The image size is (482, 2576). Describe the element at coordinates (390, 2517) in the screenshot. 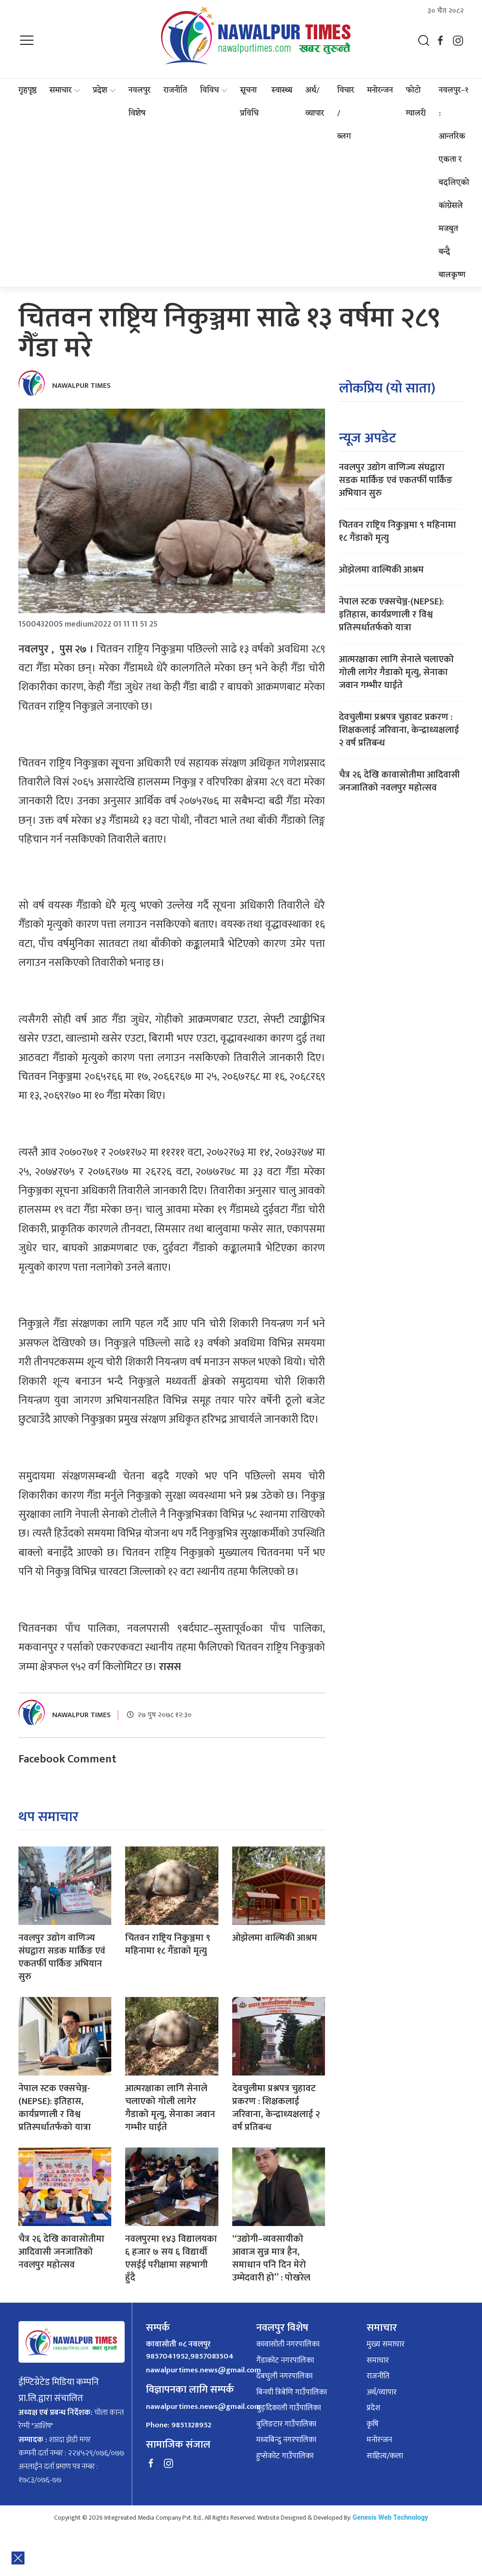

I see `Genesis Web Technology` at that location.